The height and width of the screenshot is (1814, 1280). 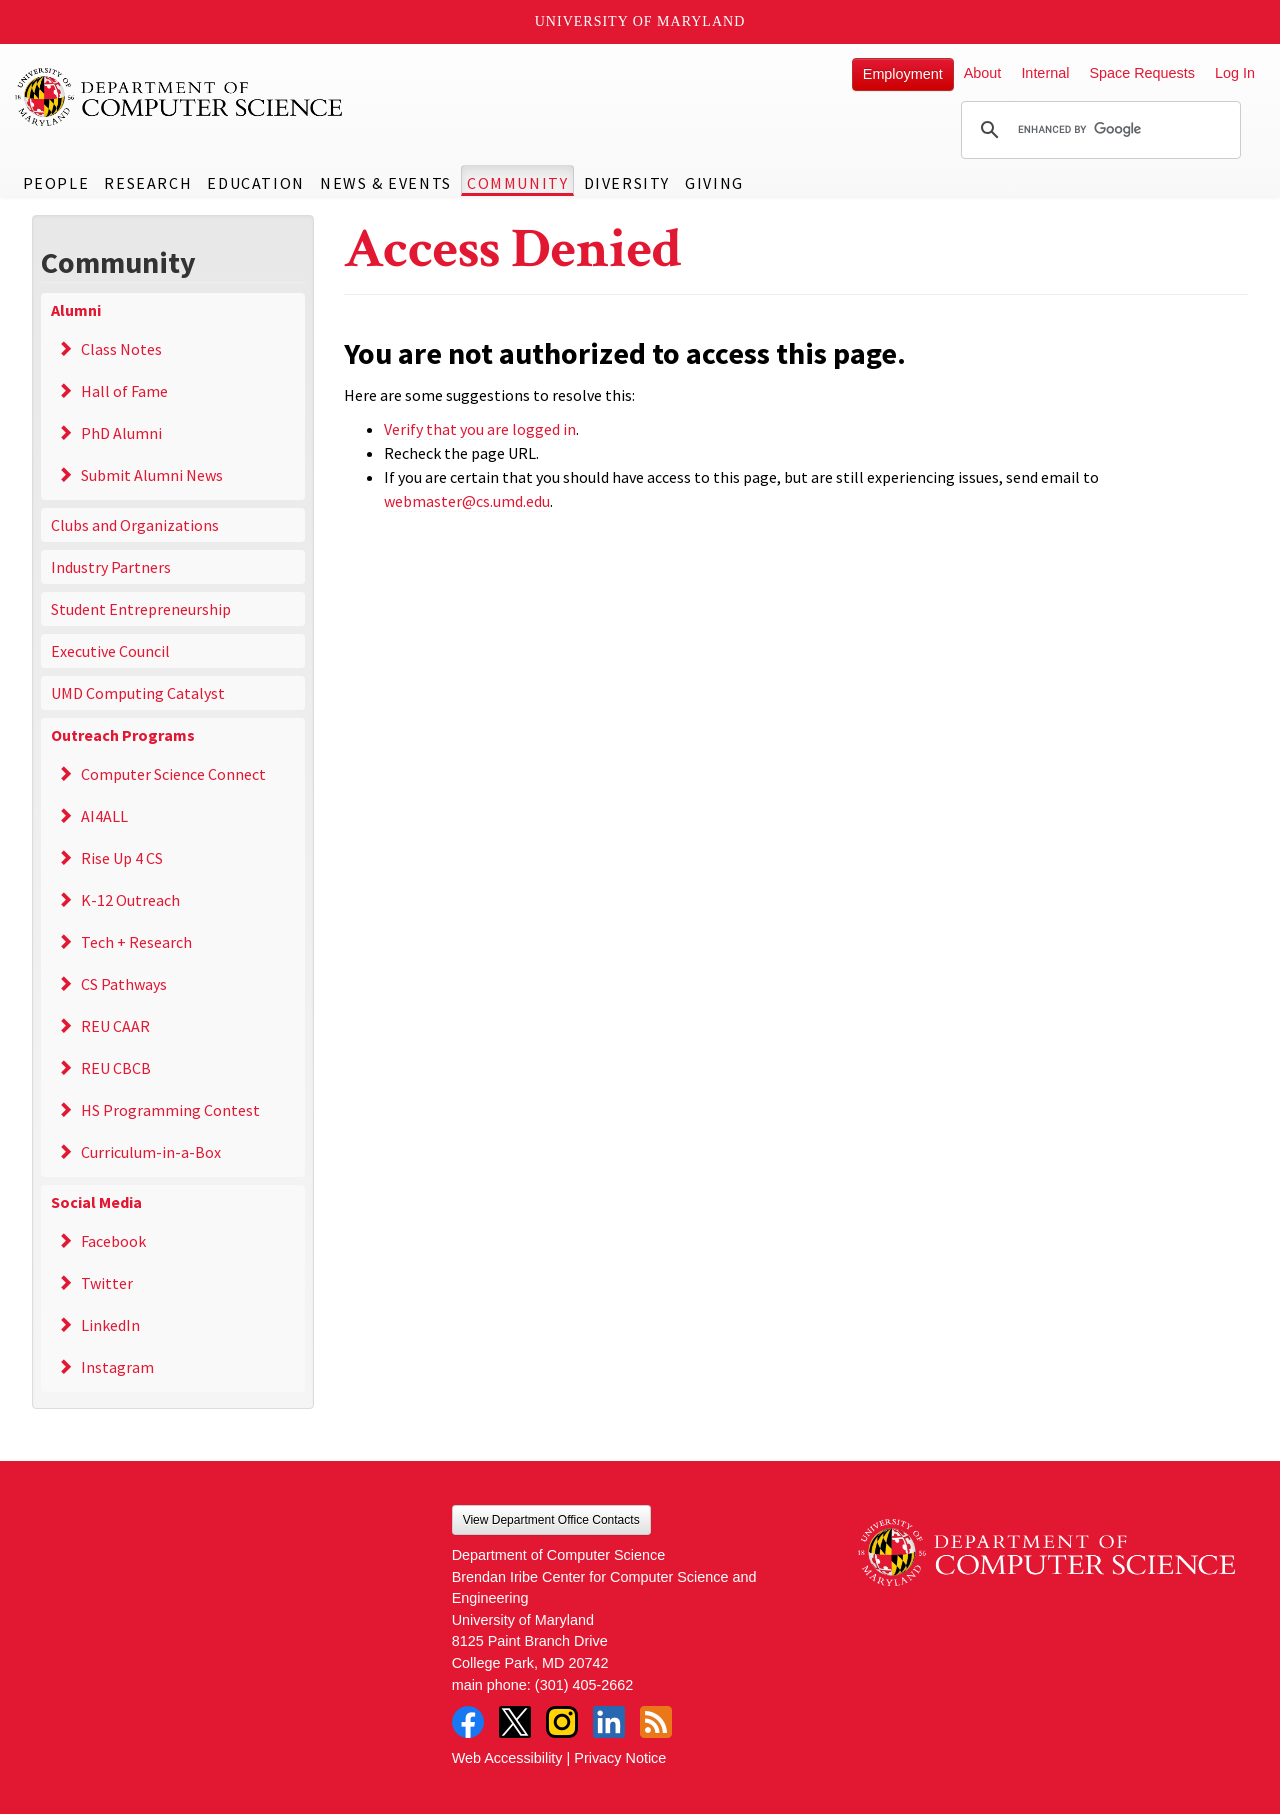 I want to click on Space Requests, so click(x=1142, y=73).